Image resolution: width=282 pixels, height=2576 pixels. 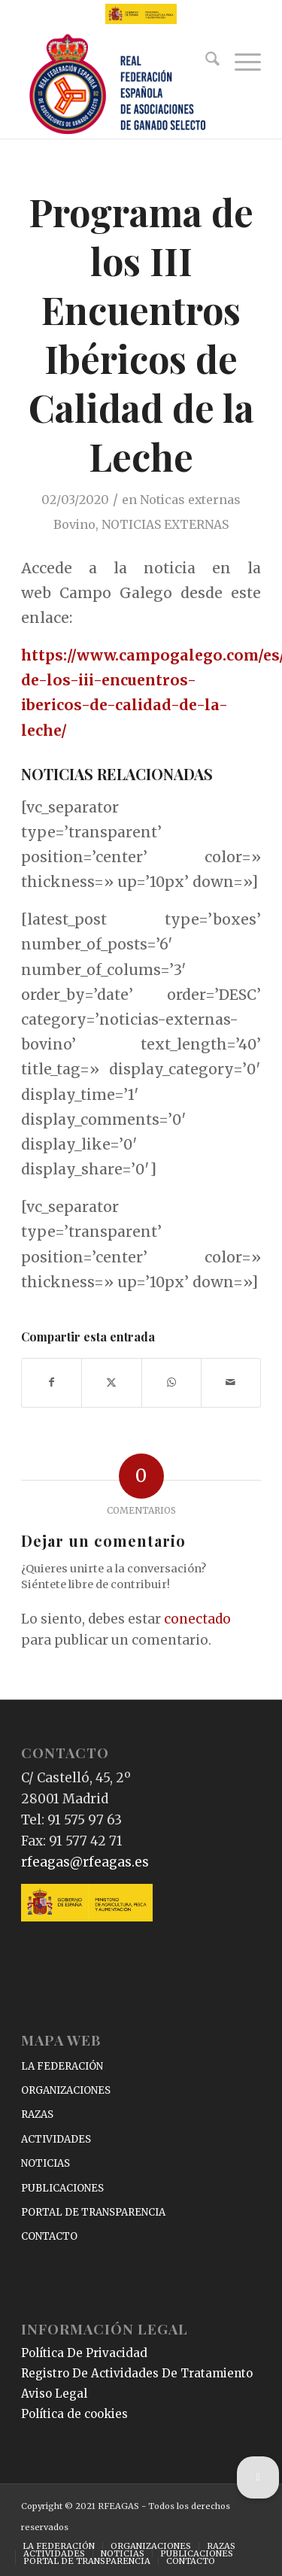 I want to click on PORTAL DE TRANSPARENCIA, so click(x=93, y=2212).